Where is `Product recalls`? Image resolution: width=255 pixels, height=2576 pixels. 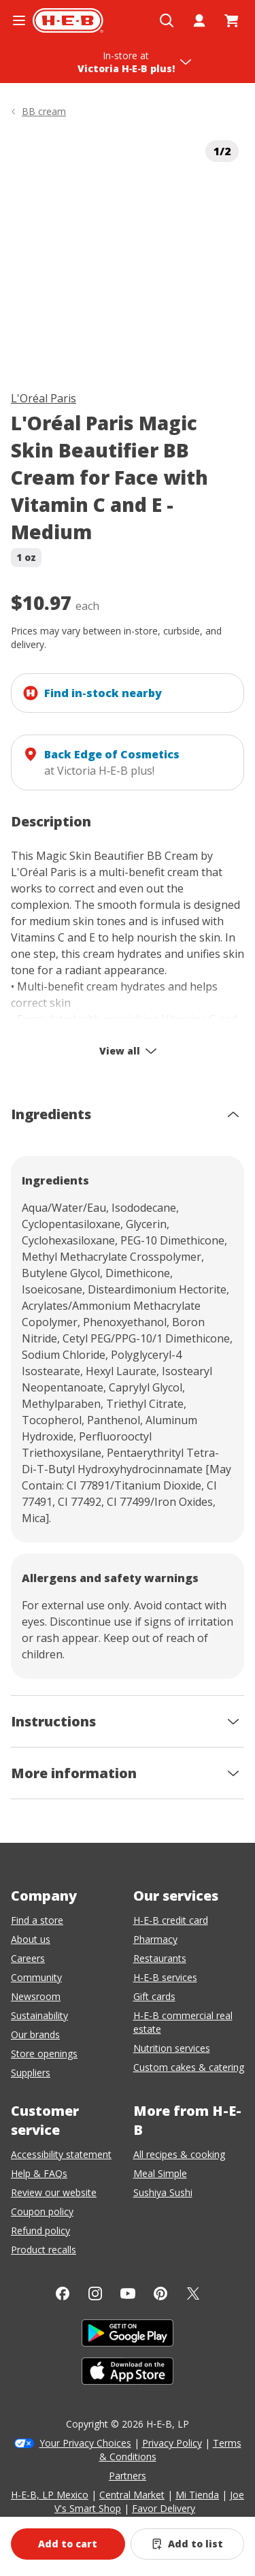
Product recalls is located at coordinates (43, 2249).